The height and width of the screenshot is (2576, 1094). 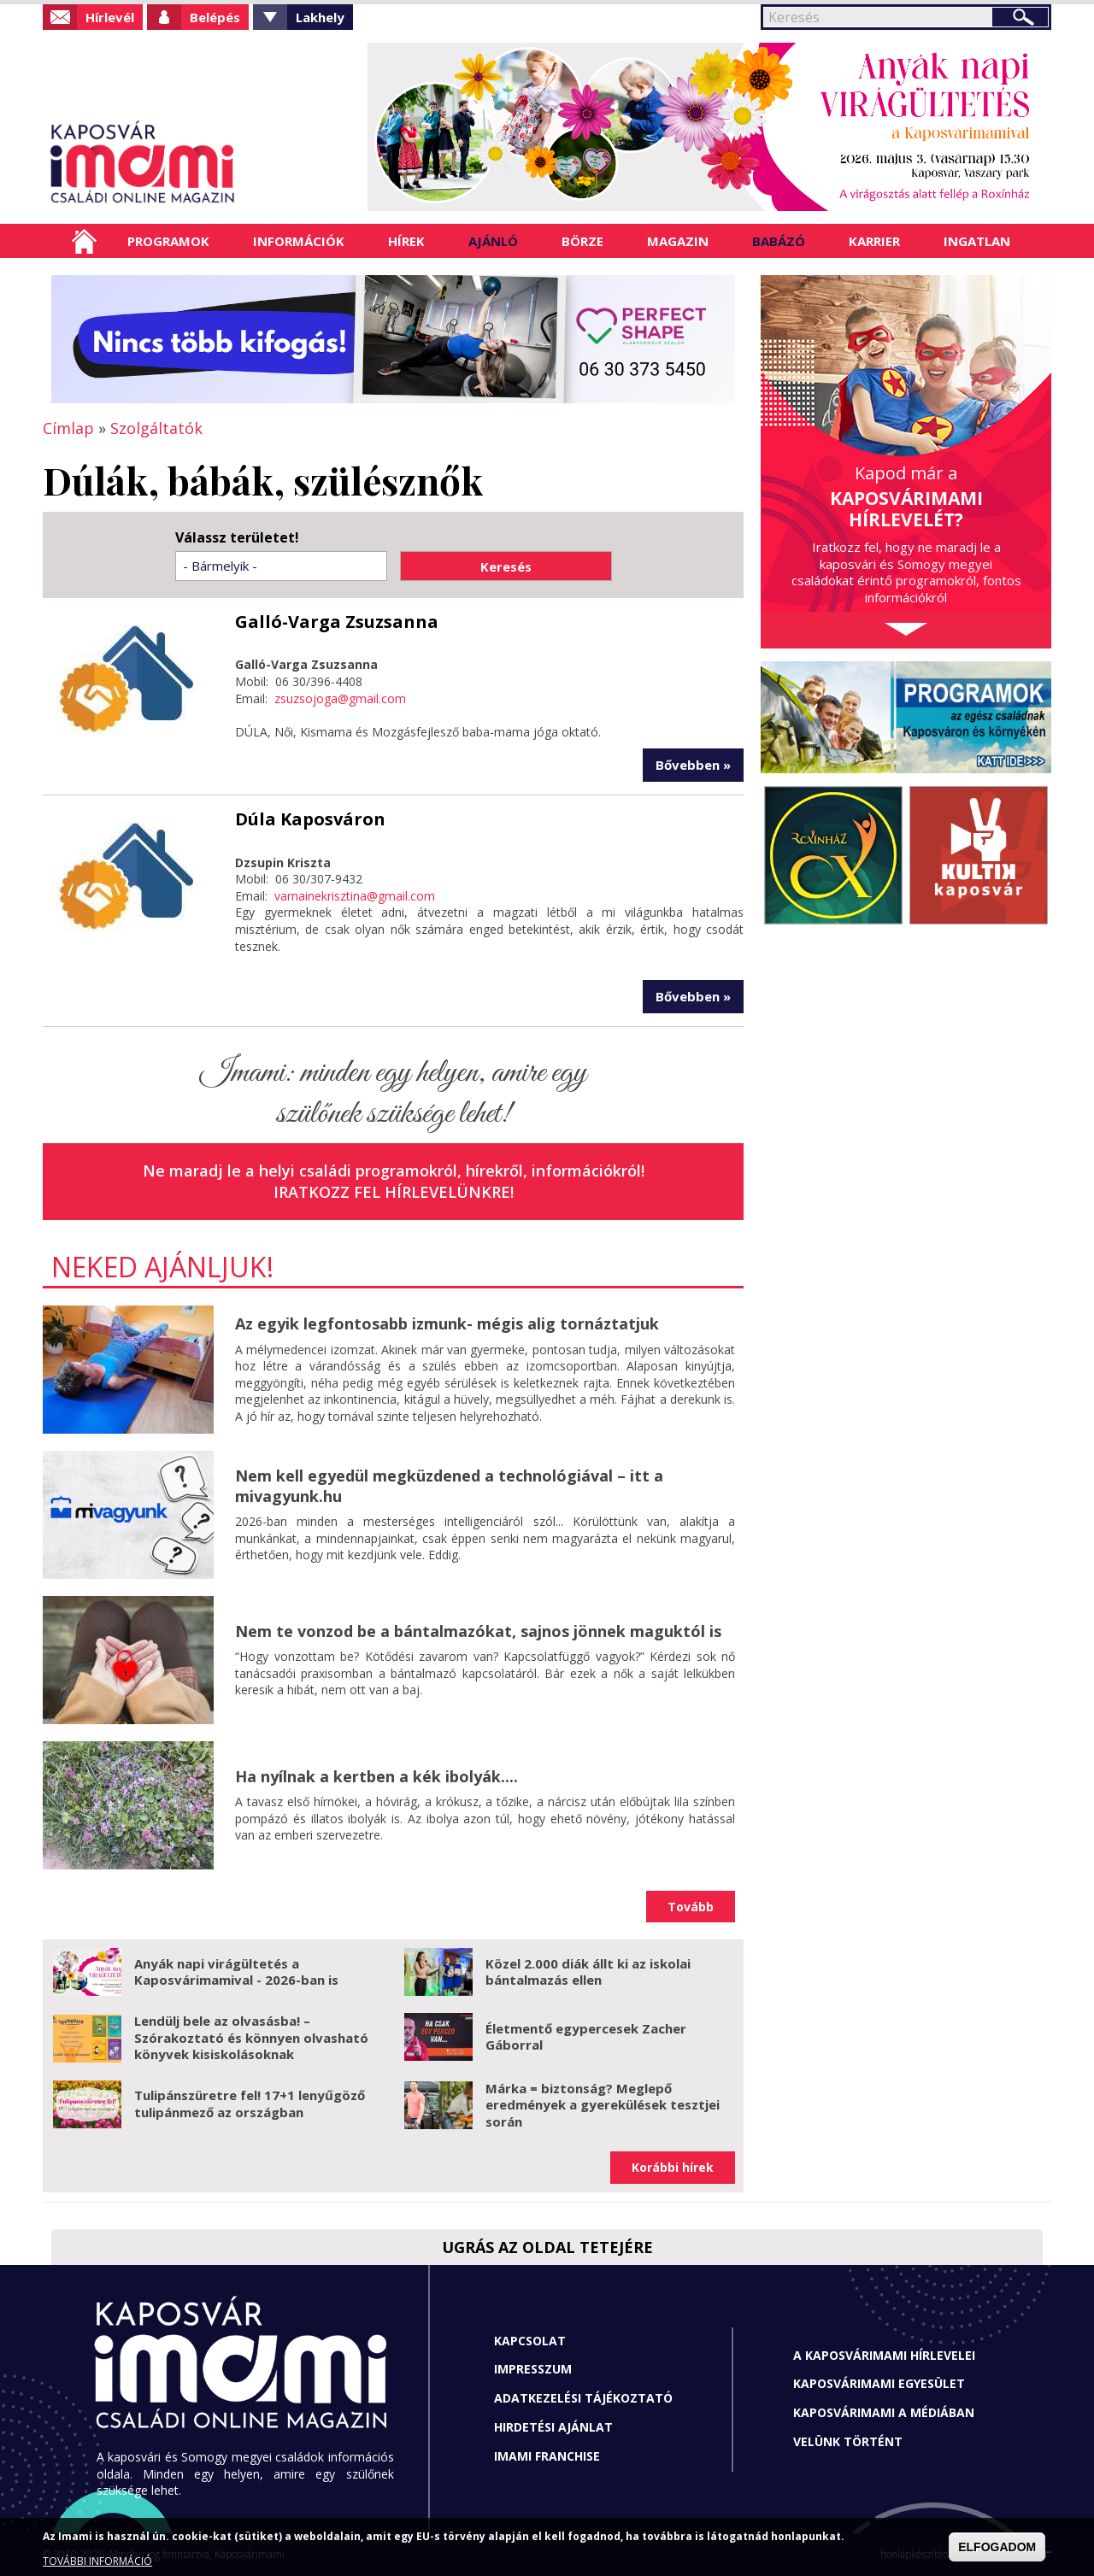 I want to click on zsuzsojoga@gmail.com, so click(x=340, y=698).